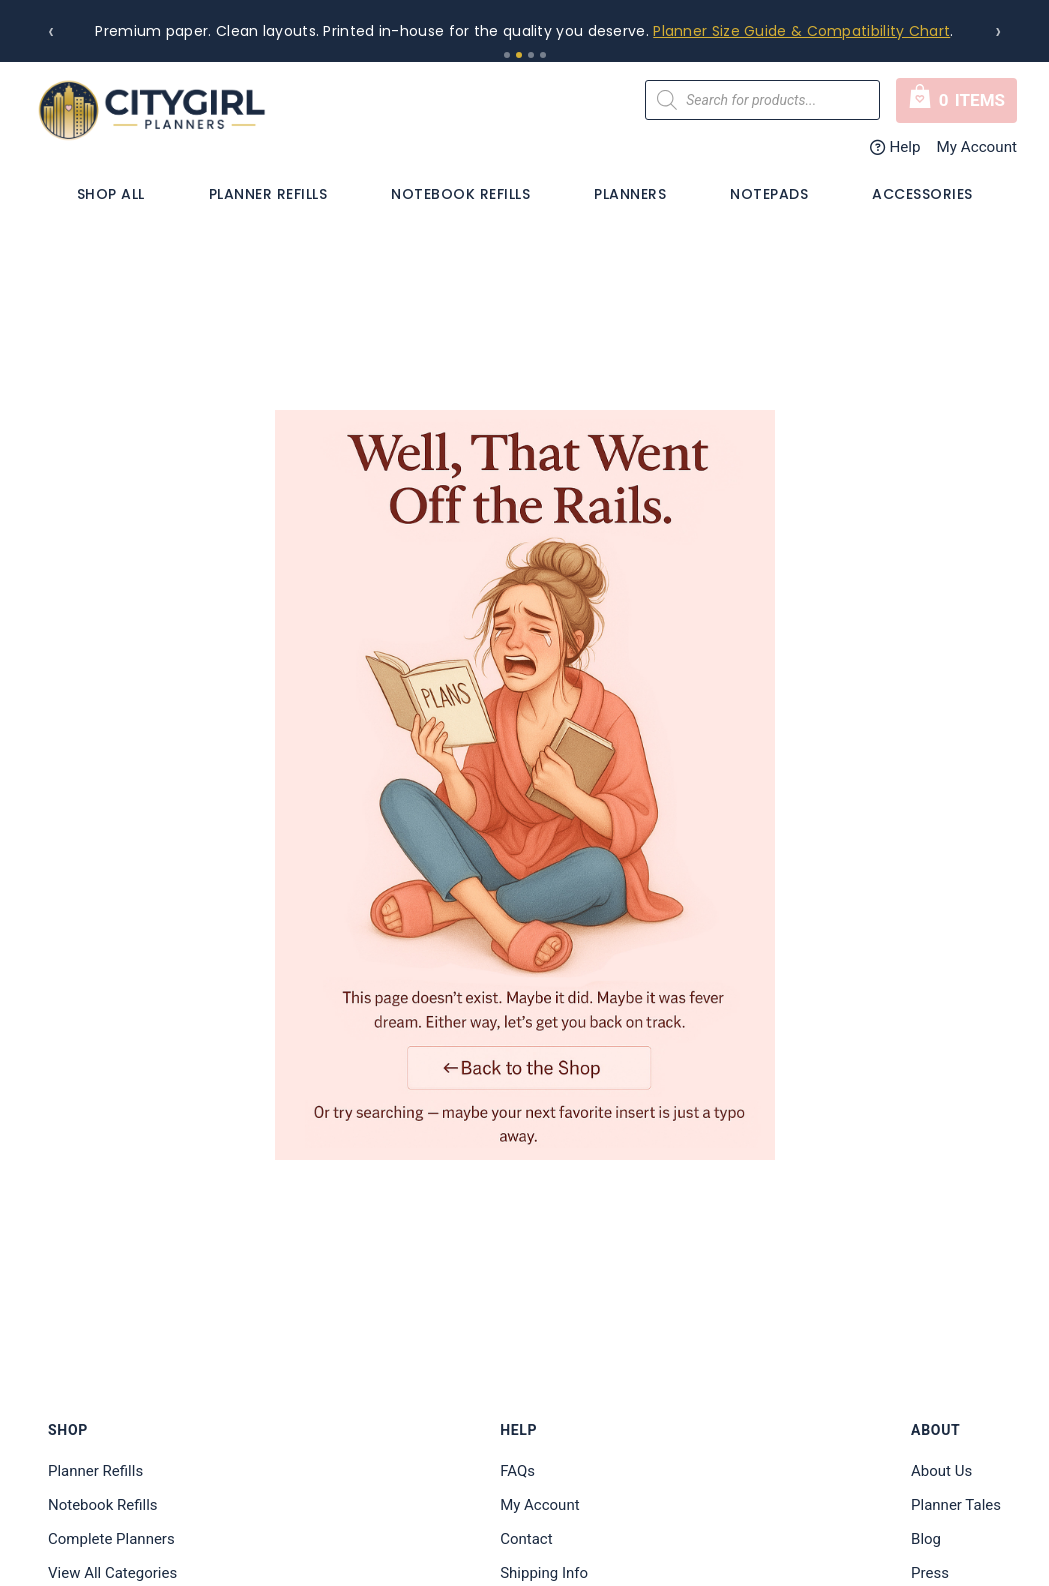  I want to click on Contact, so click(526, 1539).